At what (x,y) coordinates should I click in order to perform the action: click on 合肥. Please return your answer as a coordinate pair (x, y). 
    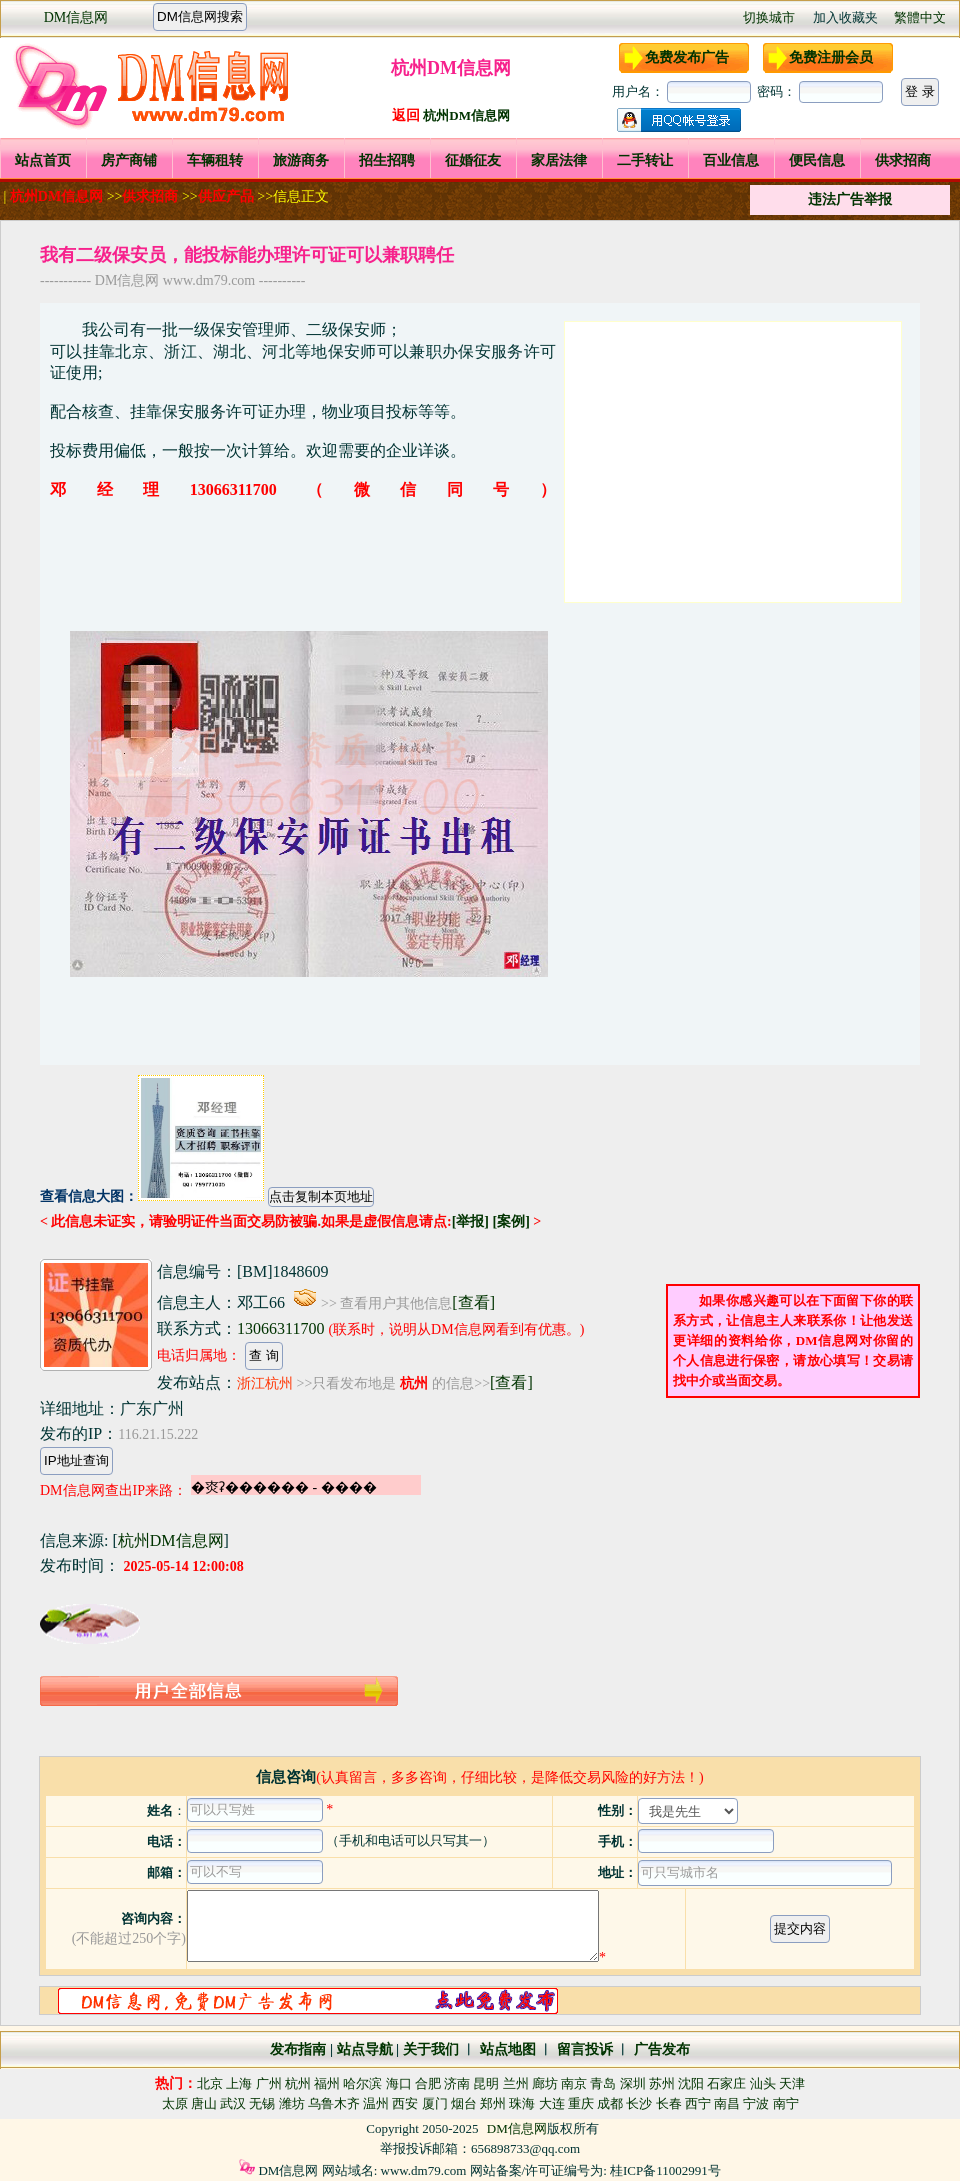
    Looking at the image, I should click on (428, 2083).